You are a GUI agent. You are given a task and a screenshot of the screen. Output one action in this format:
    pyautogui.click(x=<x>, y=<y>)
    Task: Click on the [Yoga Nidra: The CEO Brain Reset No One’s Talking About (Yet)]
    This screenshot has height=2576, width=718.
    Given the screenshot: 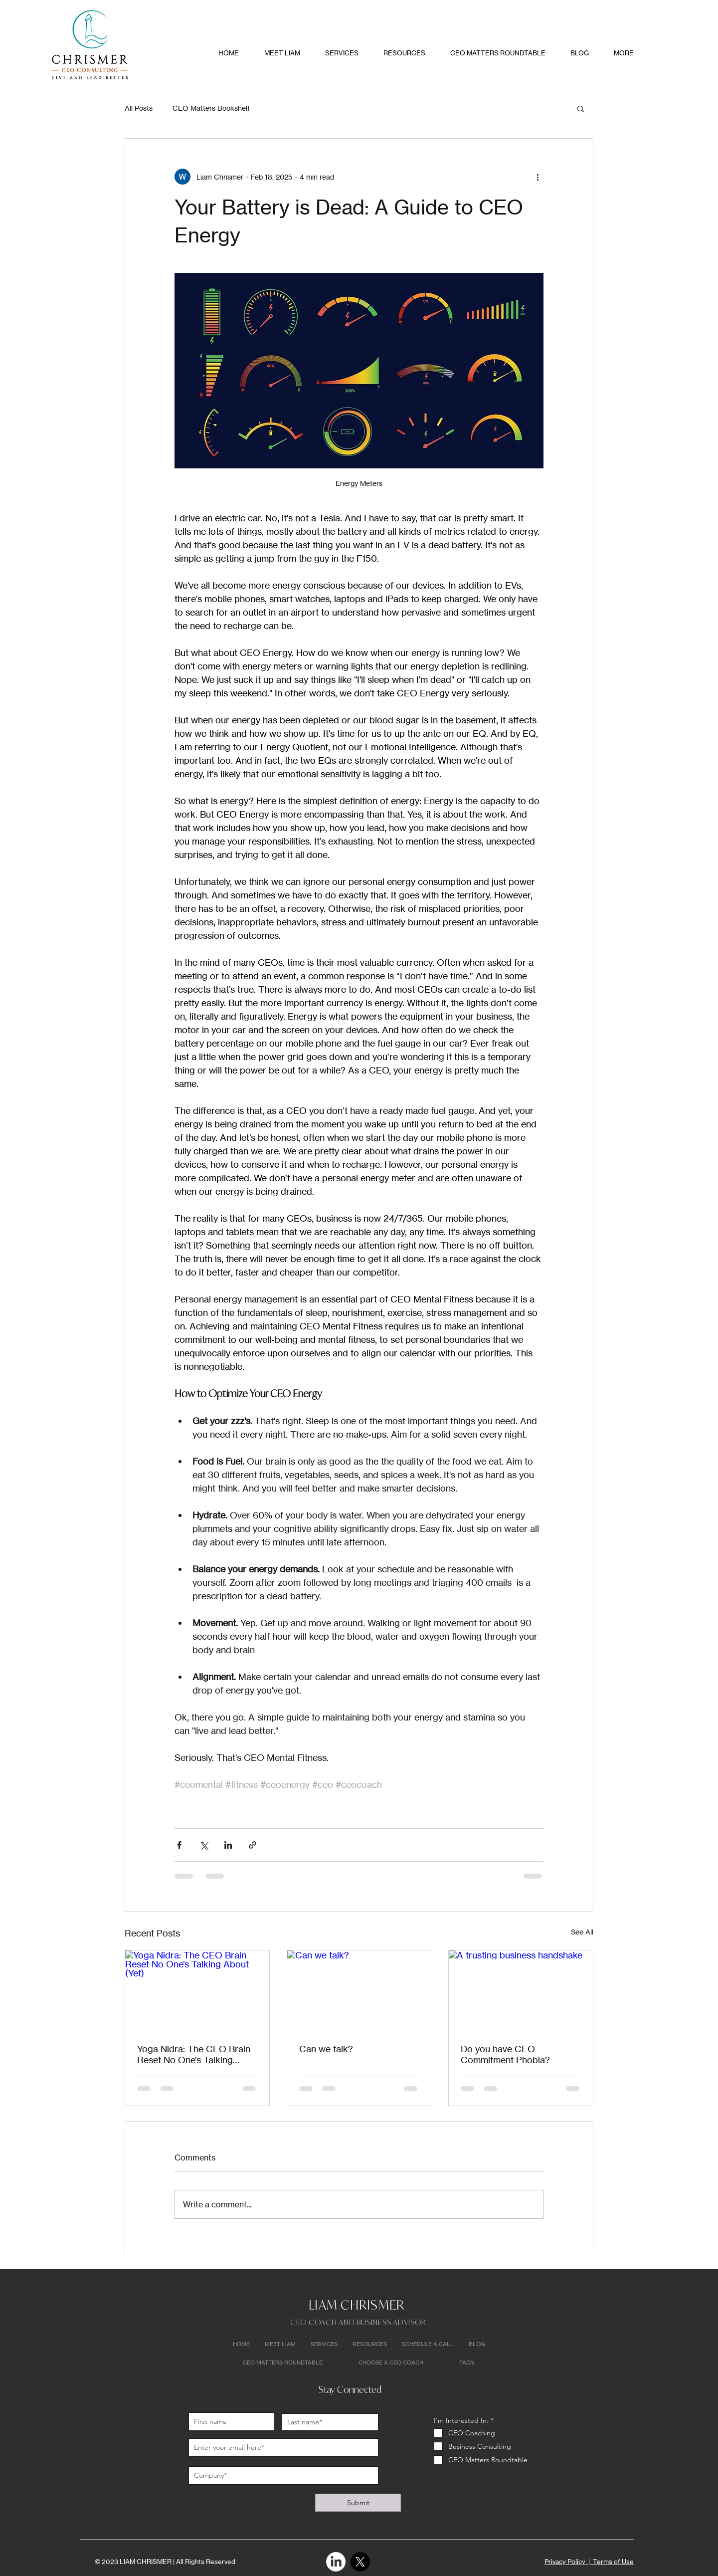 What is the action you would take?
    pyautogui.click(x=197, y=1990)
    